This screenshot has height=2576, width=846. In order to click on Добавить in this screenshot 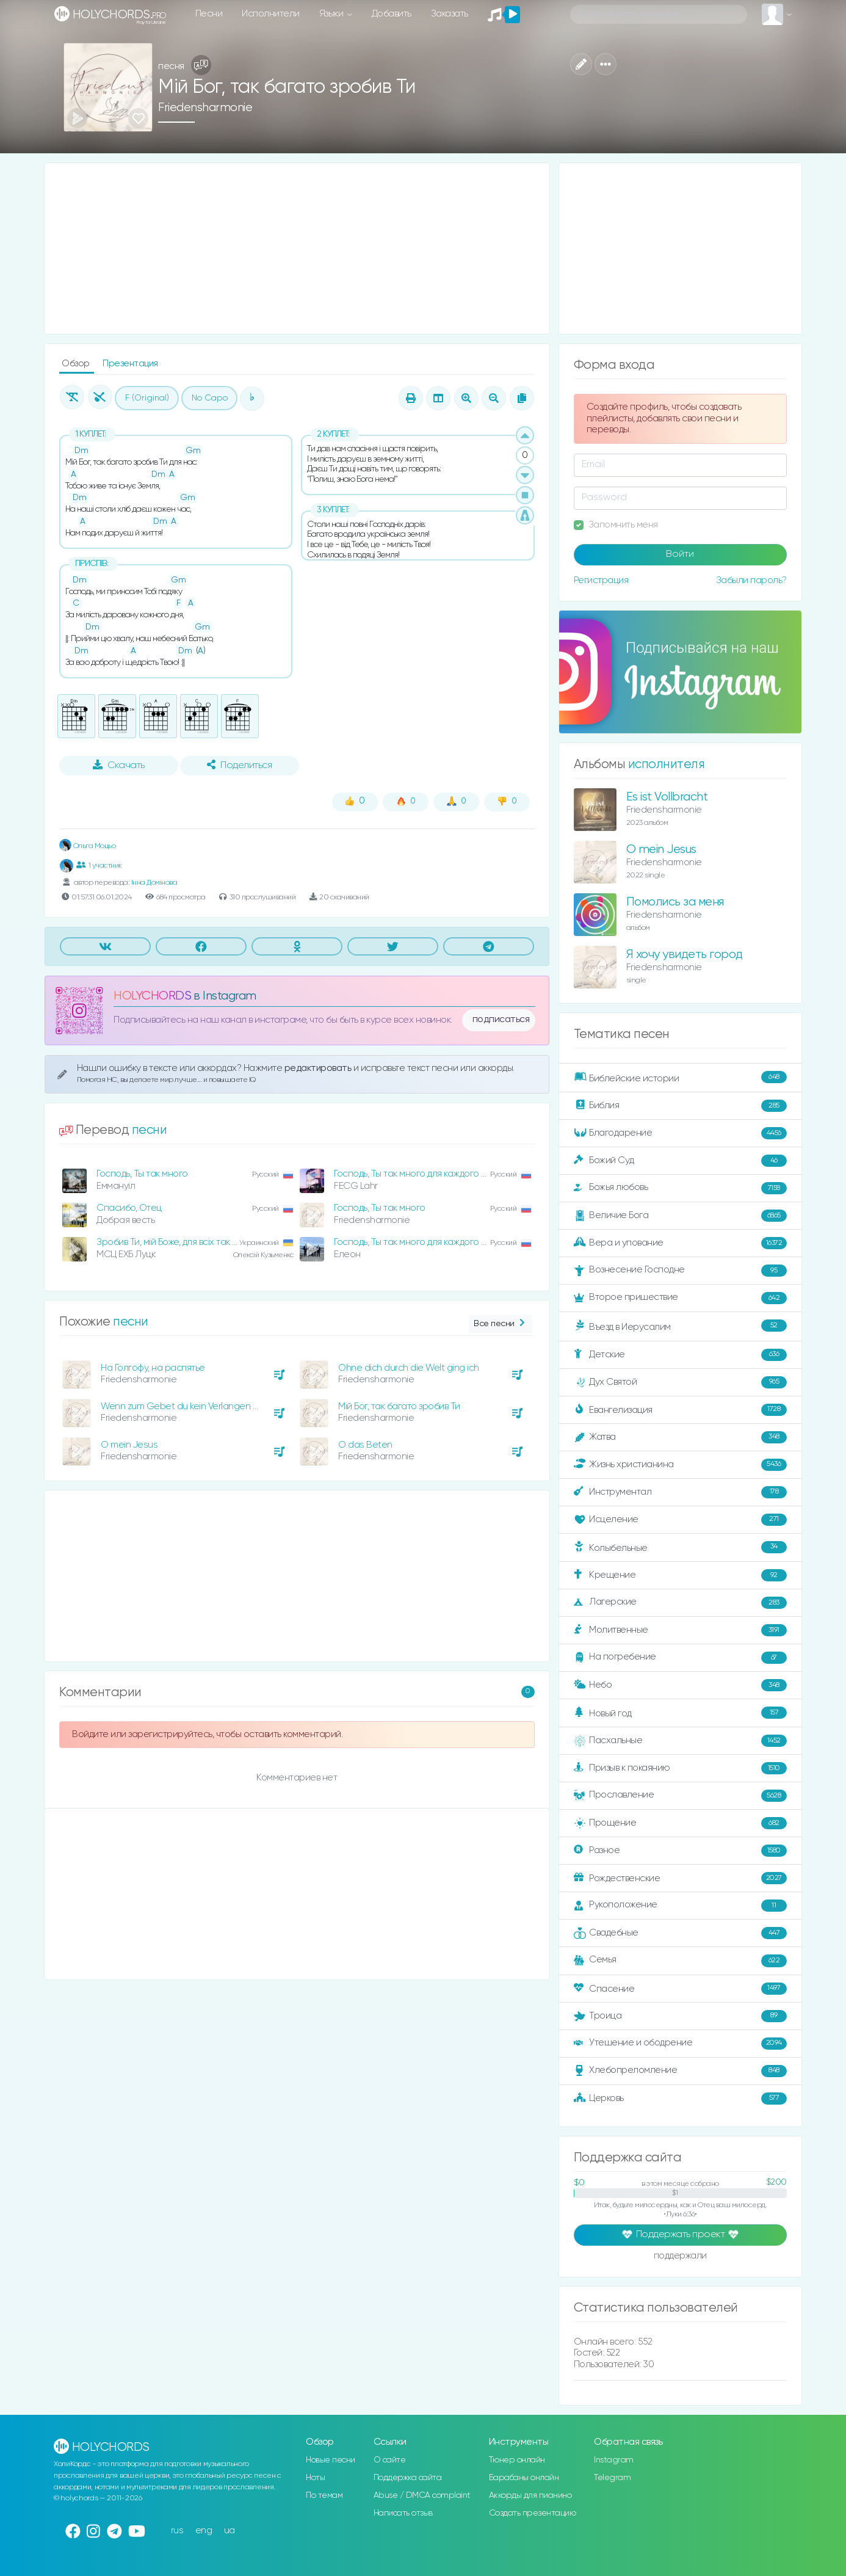, I will do `click(391, 13)`.